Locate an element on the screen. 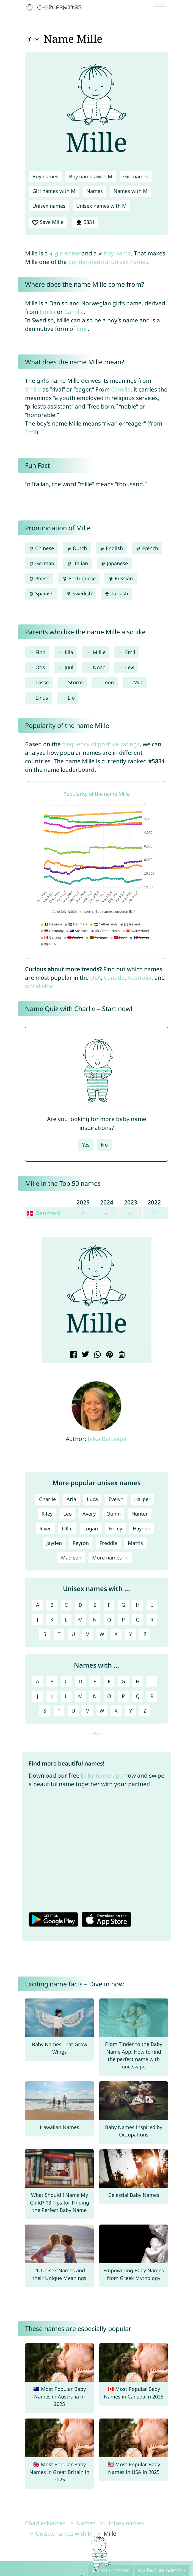  U [Names with U] is located at coordinates (73, 1710).